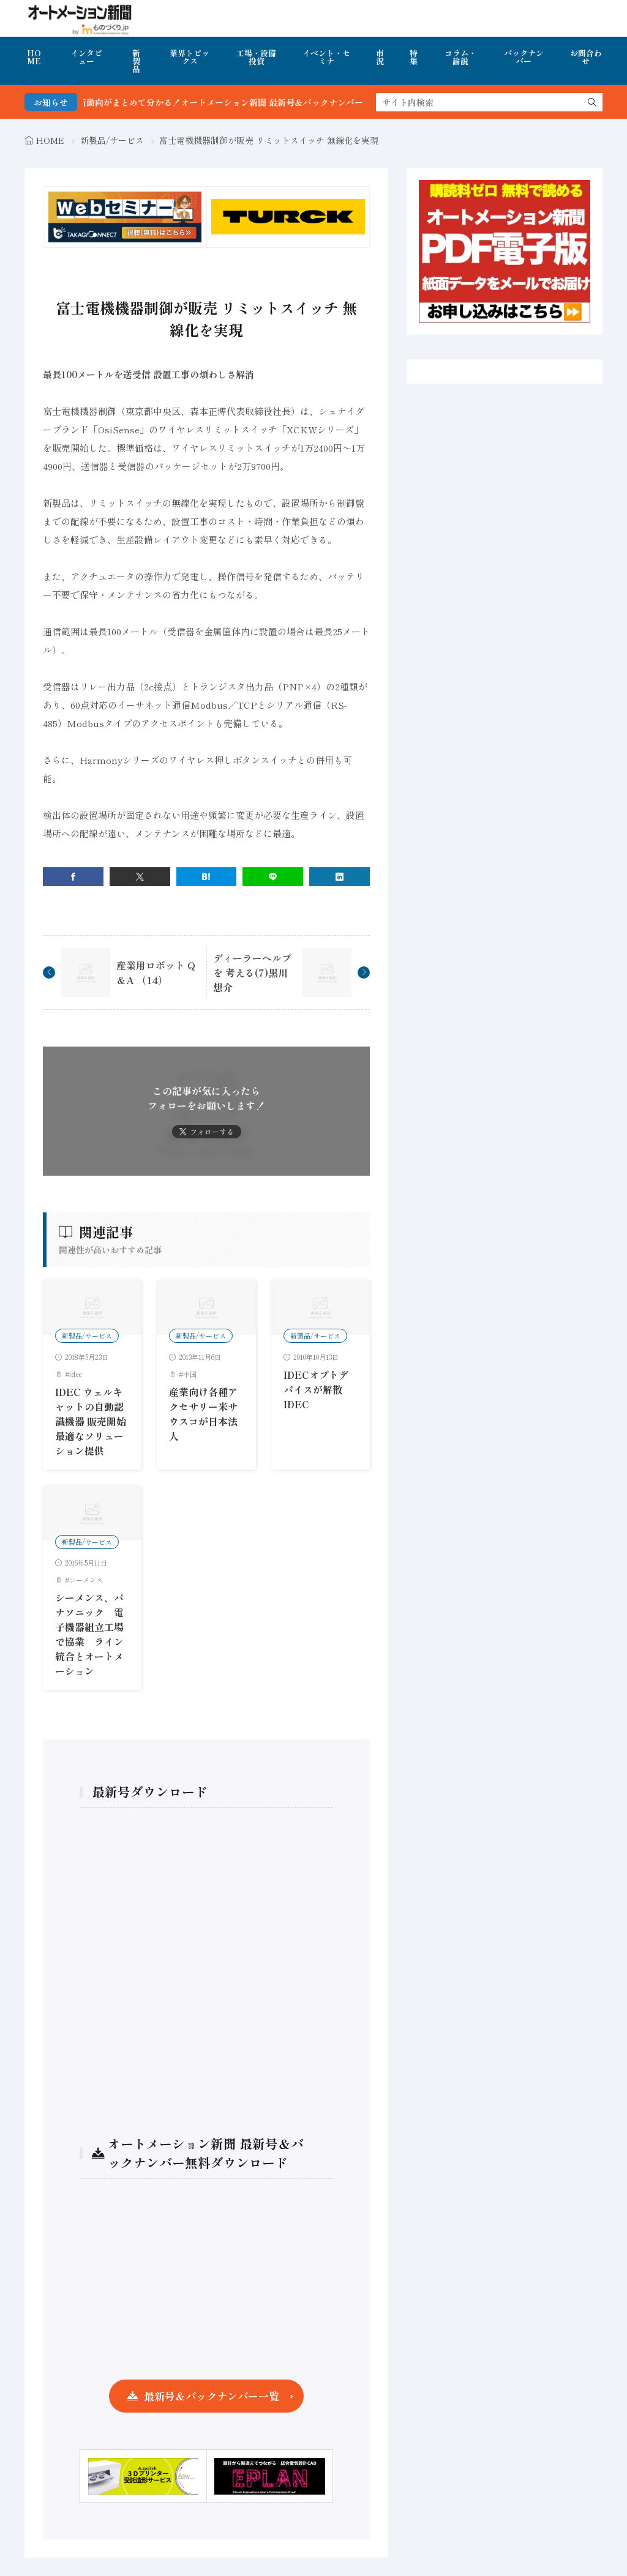 This screenshot has height=2576, width=627. I want to click on [line], so click(272, 876).